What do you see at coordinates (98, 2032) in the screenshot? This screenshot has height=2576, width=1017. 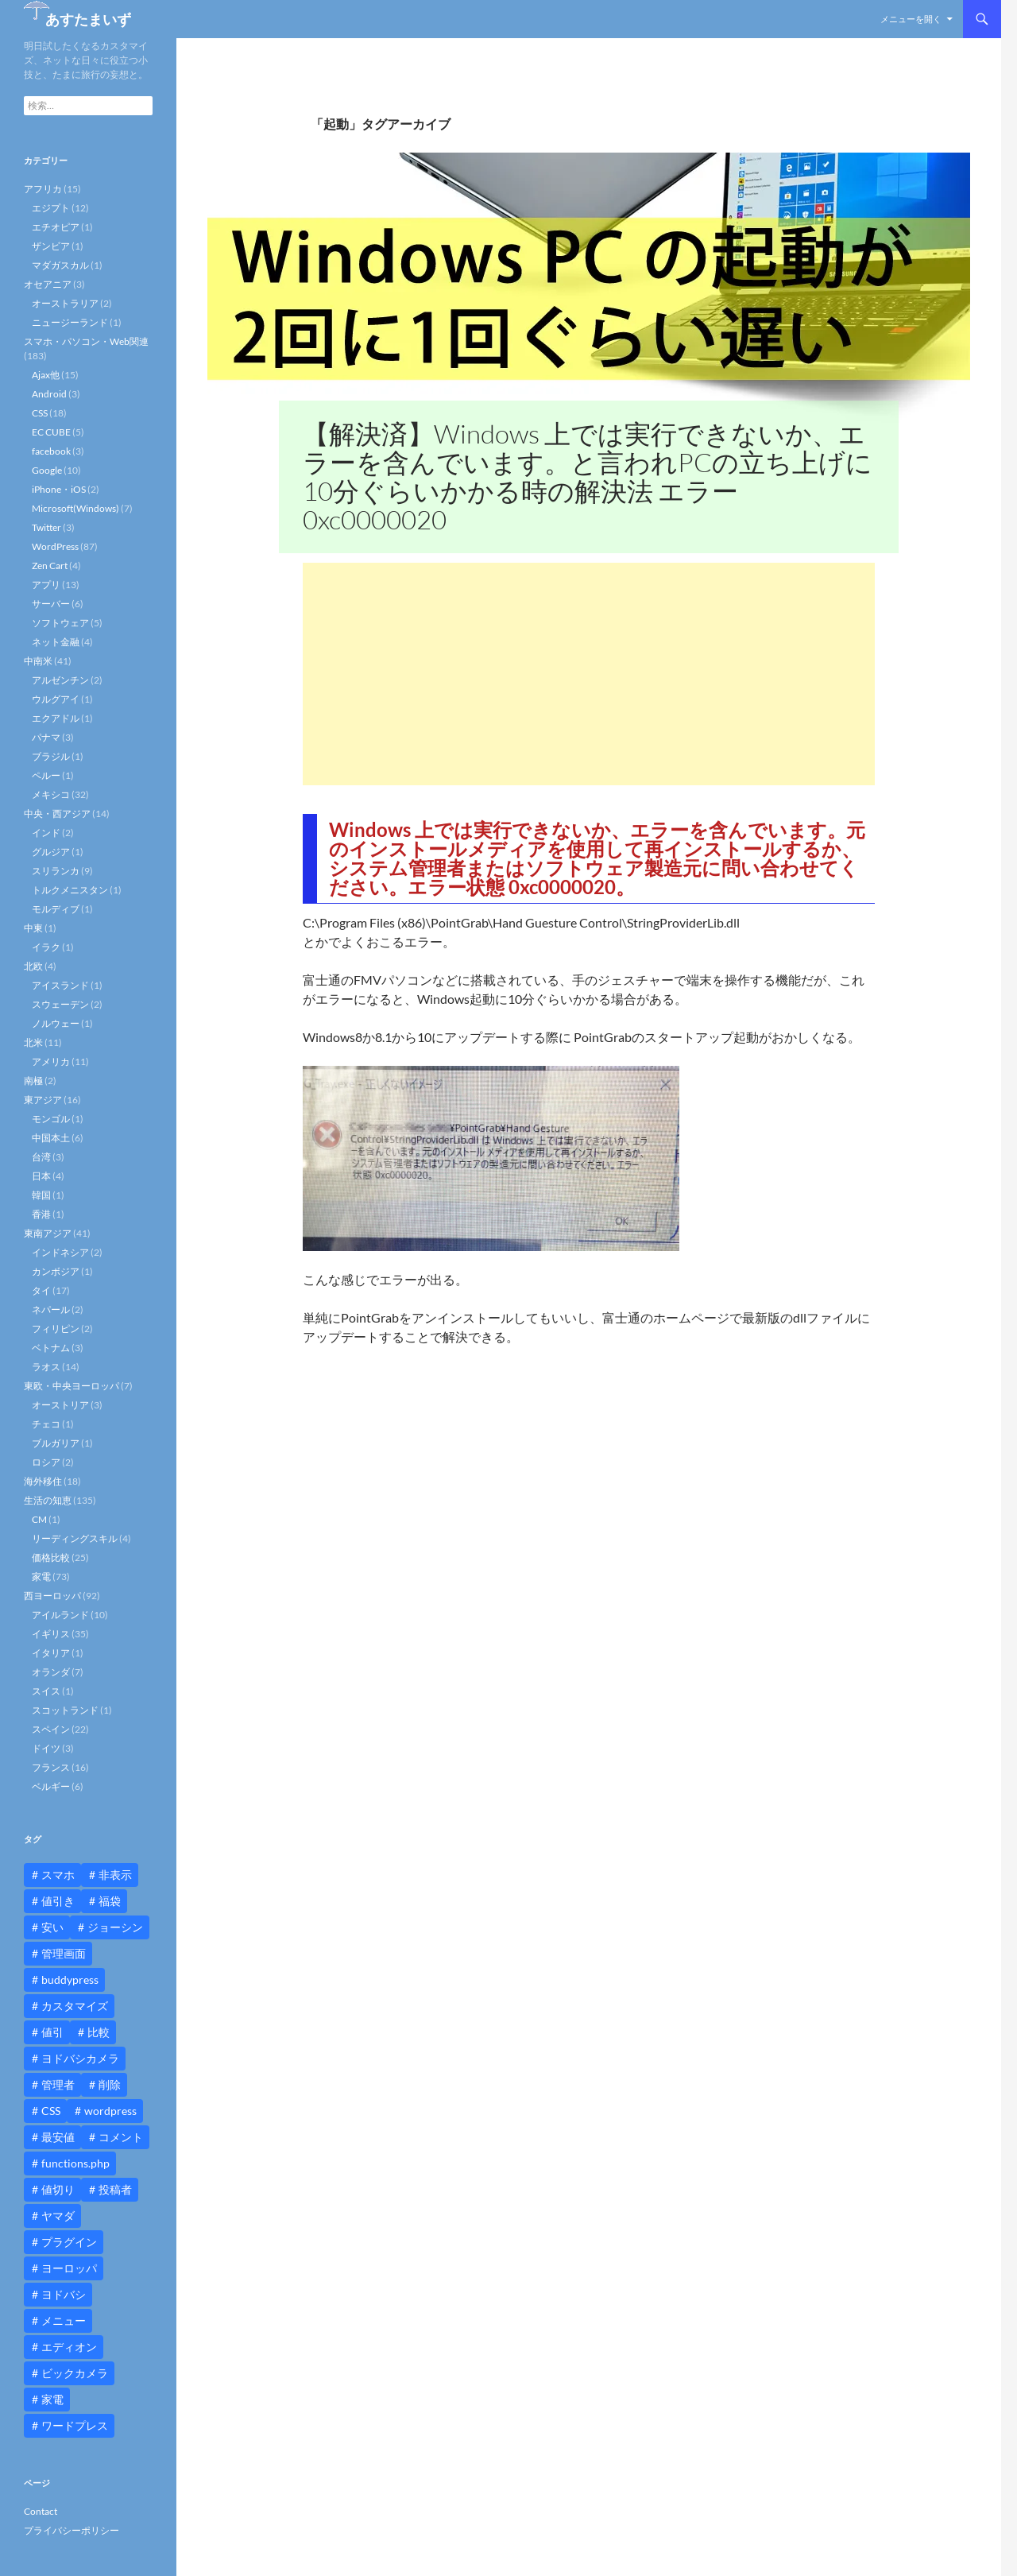 I see `比較 [比較 (9個の項目)]` at bounding box center [98, 2032].